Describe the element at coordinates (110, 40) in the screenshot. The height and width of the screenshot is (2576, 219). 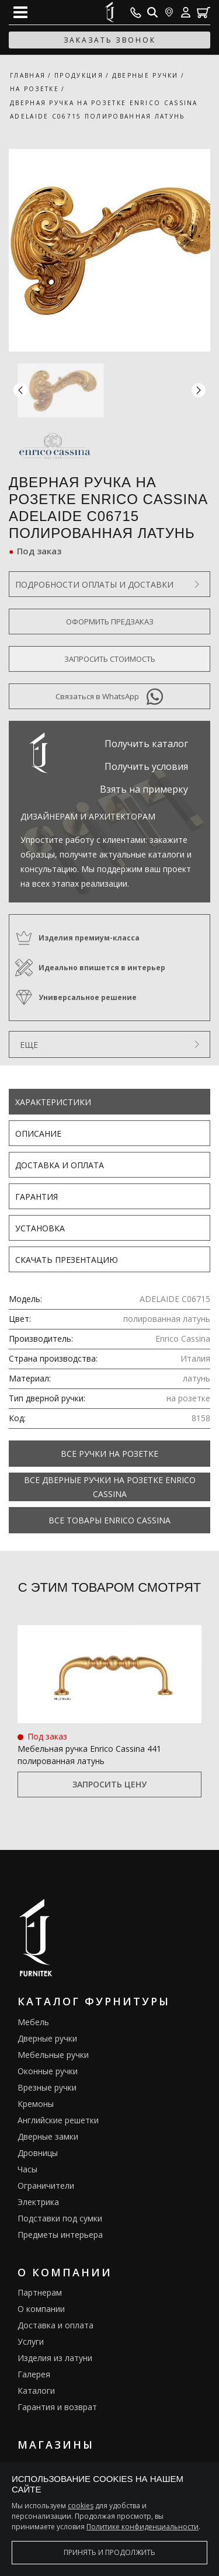
I see `заказать звонок` at that location.